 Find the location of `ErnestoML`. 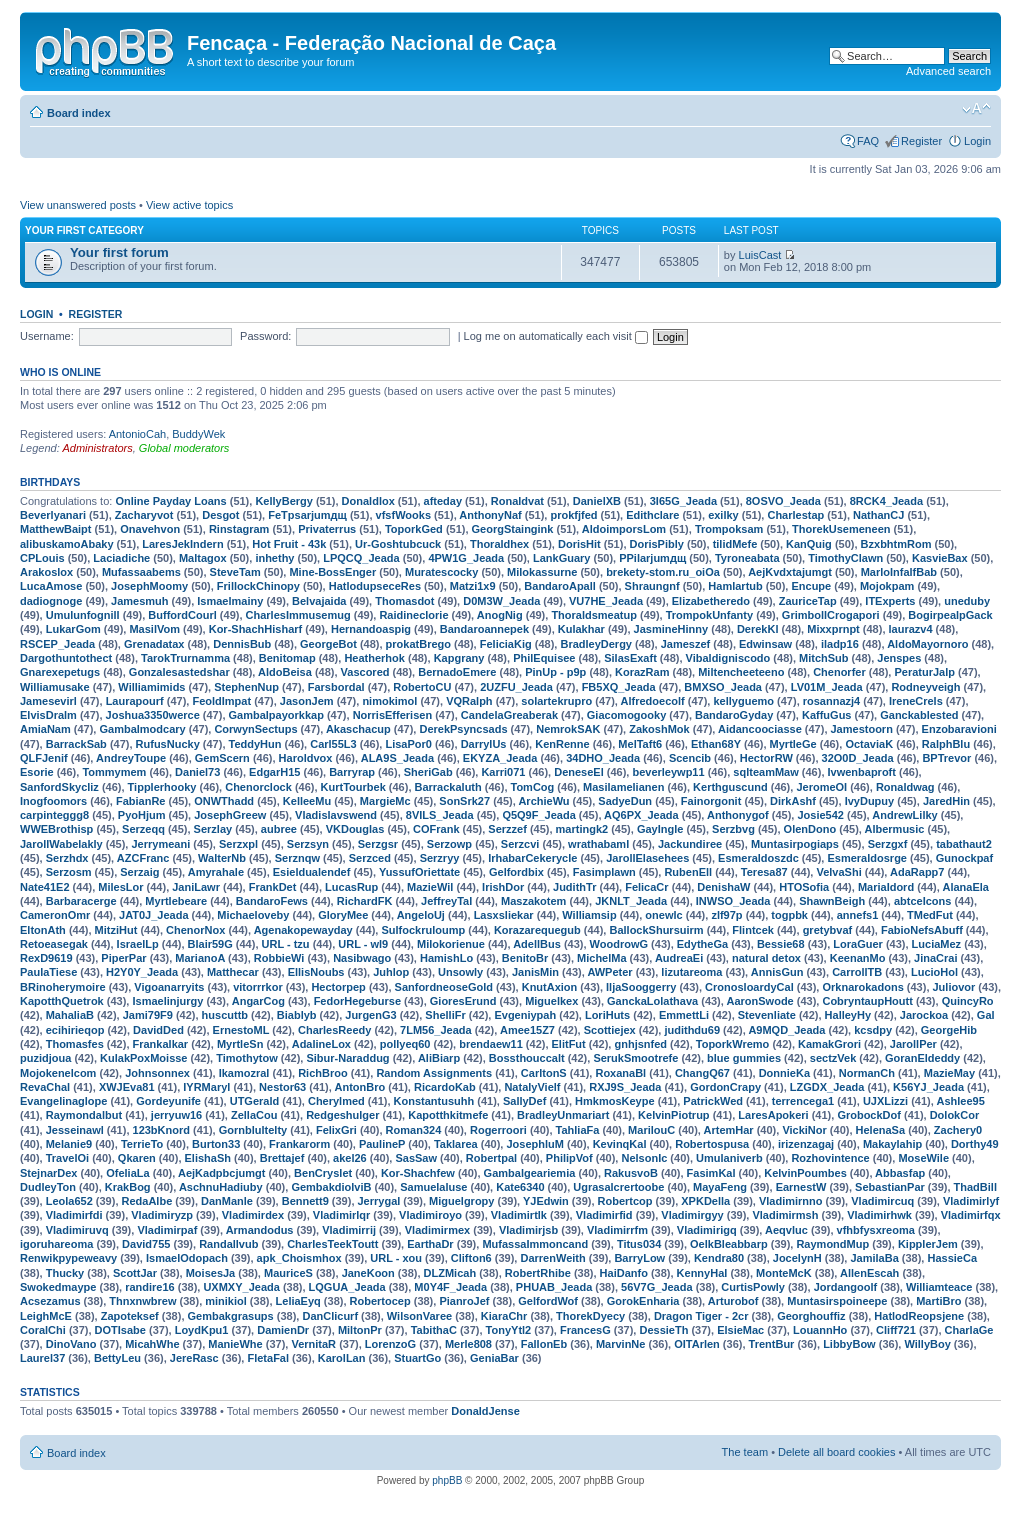

ErnestoML is located at coordinates (241, 1030).